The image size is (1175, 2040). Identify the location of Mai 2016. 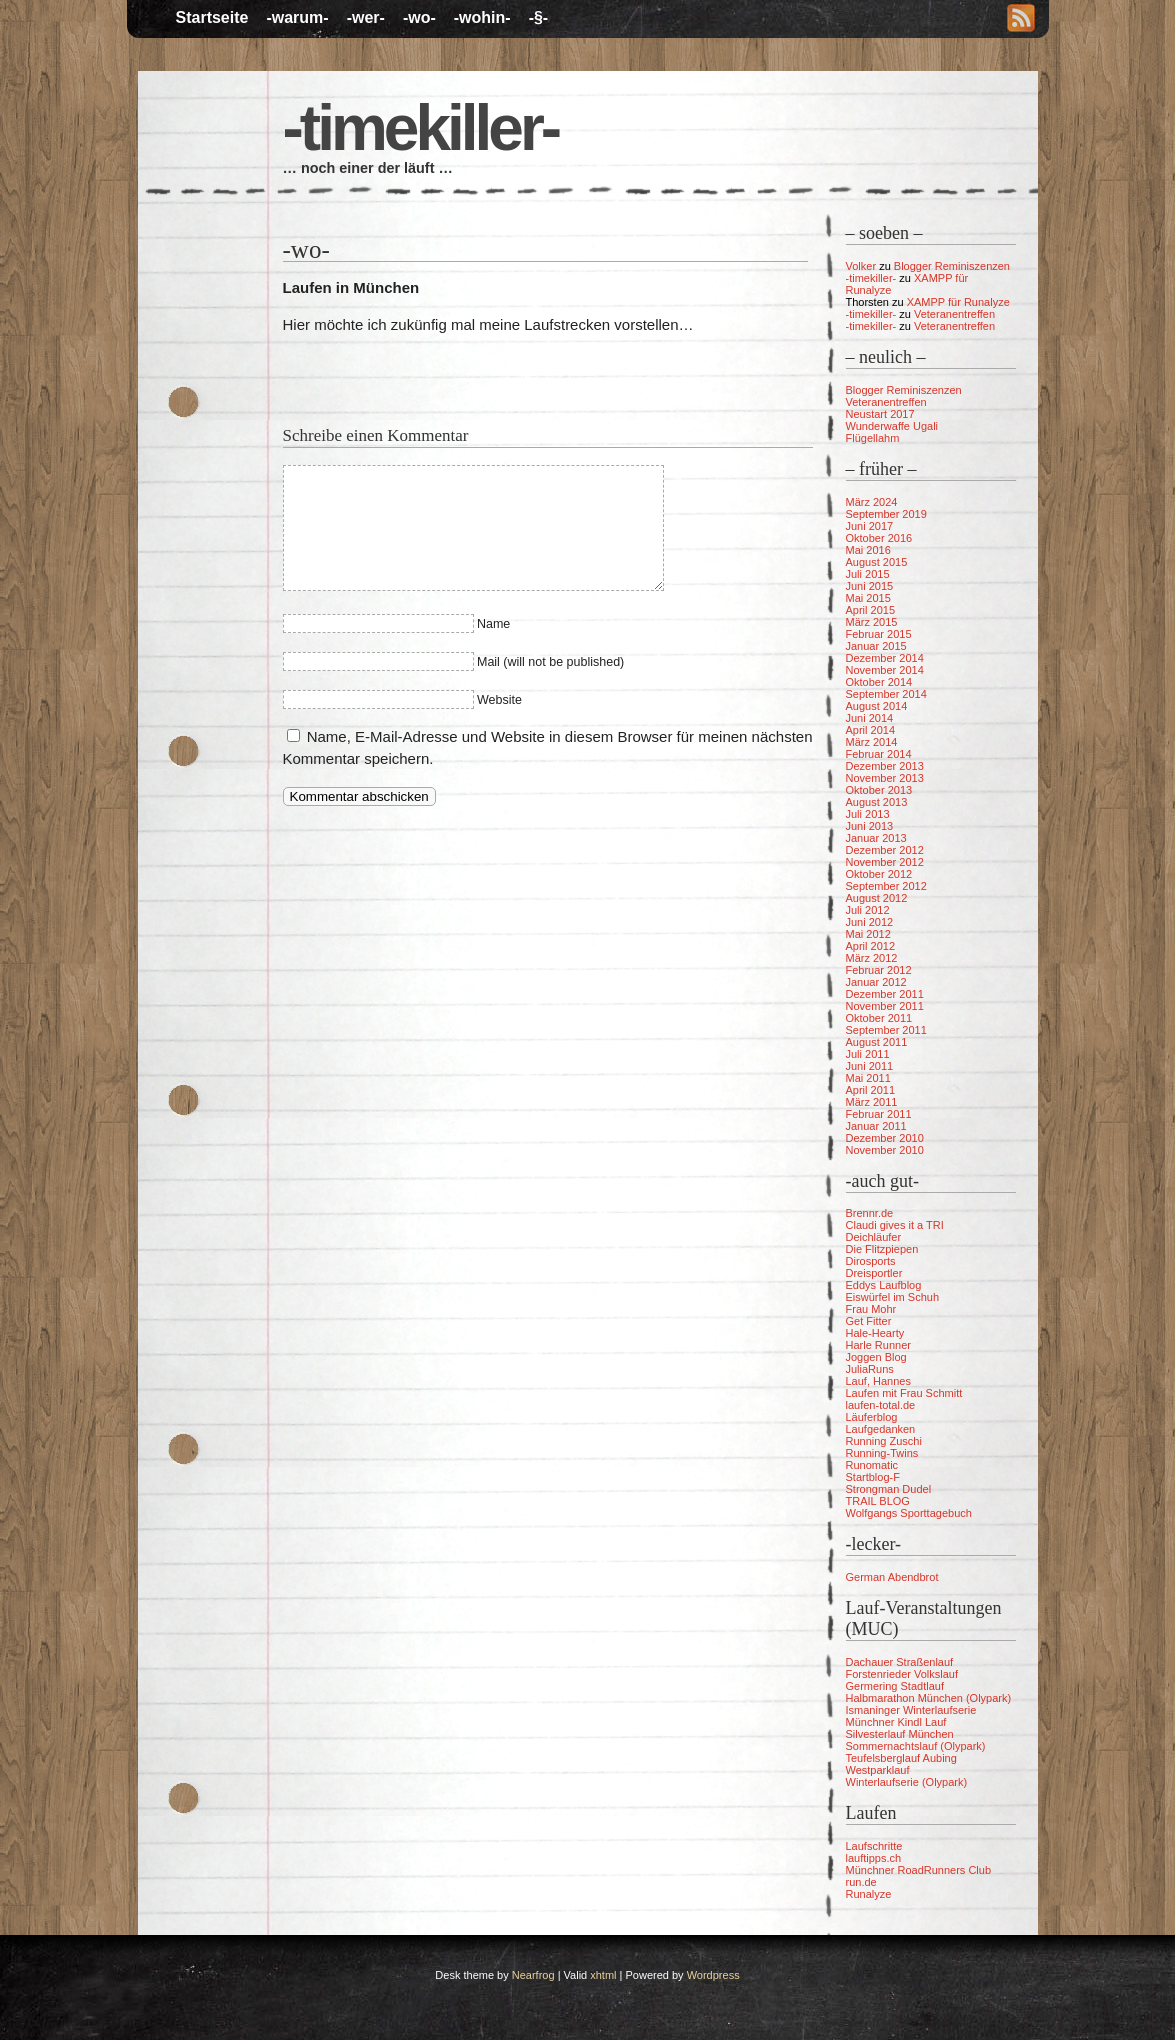
(868, 550).